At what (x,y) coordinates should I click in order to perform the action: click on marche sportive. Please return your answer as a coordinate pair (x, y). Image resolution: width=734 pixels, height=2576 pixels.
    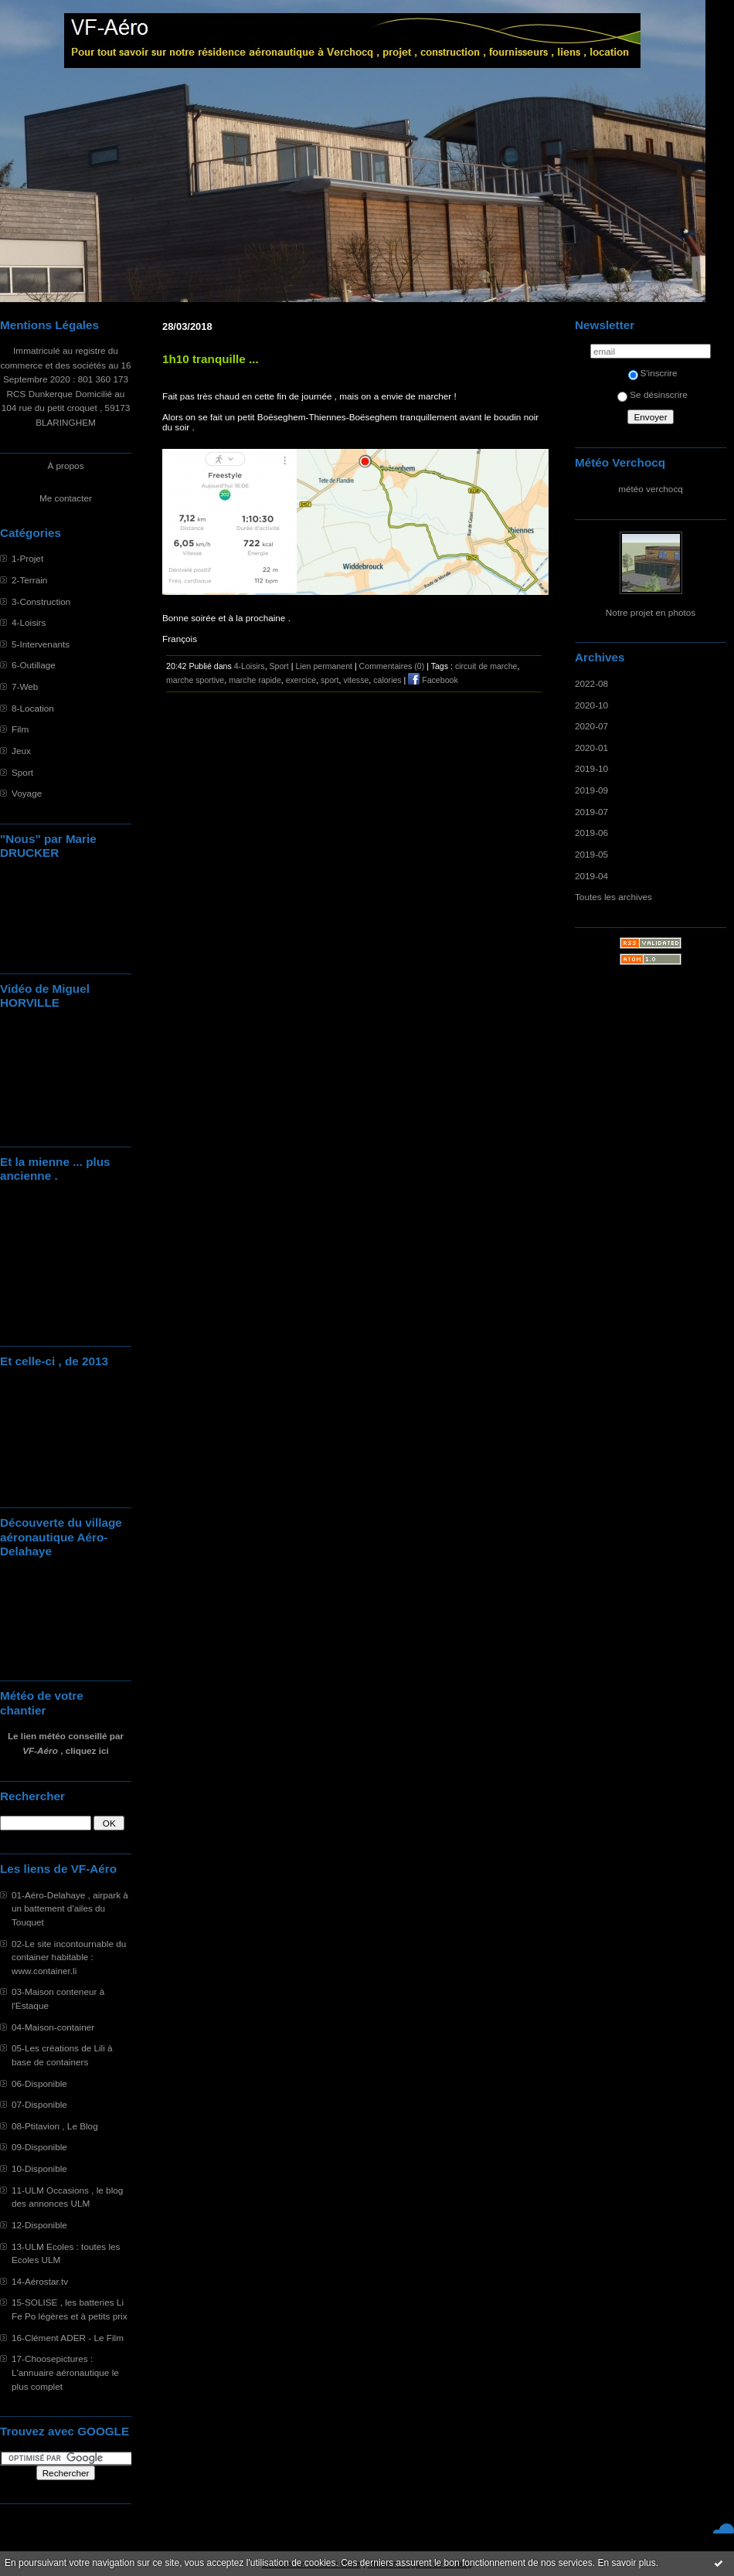
    Looking at the image, I should click on (195, 680).